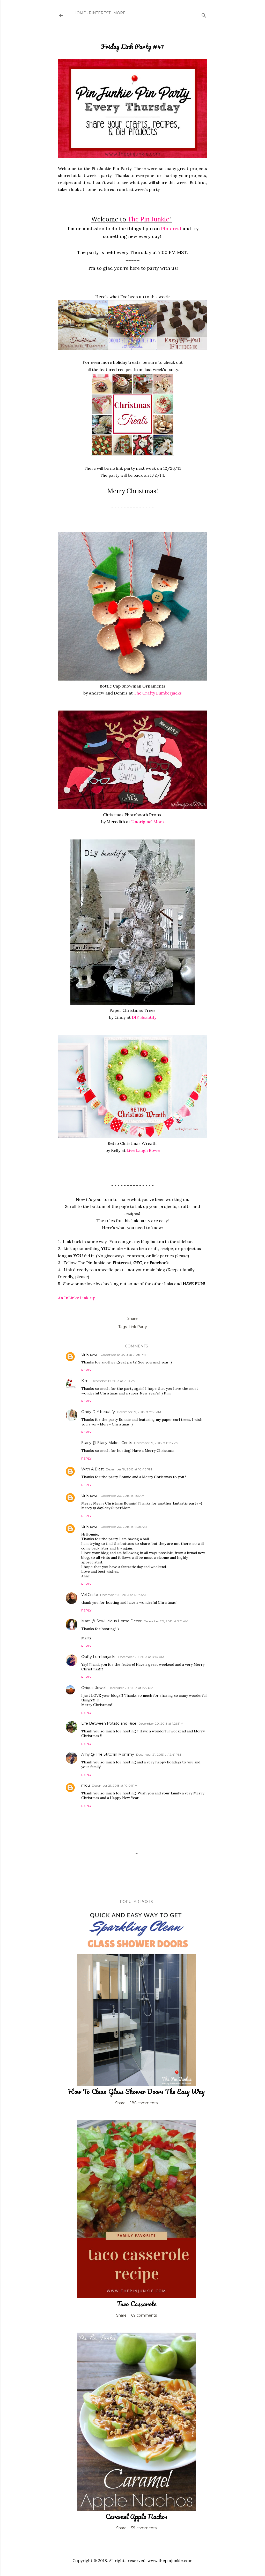 Image resolution: width=265 pixels, height=2576 pixels. What do you see at coordinates (85, 1785) in the screenshot?
I see `mou` at bounding box center [85, 1785].